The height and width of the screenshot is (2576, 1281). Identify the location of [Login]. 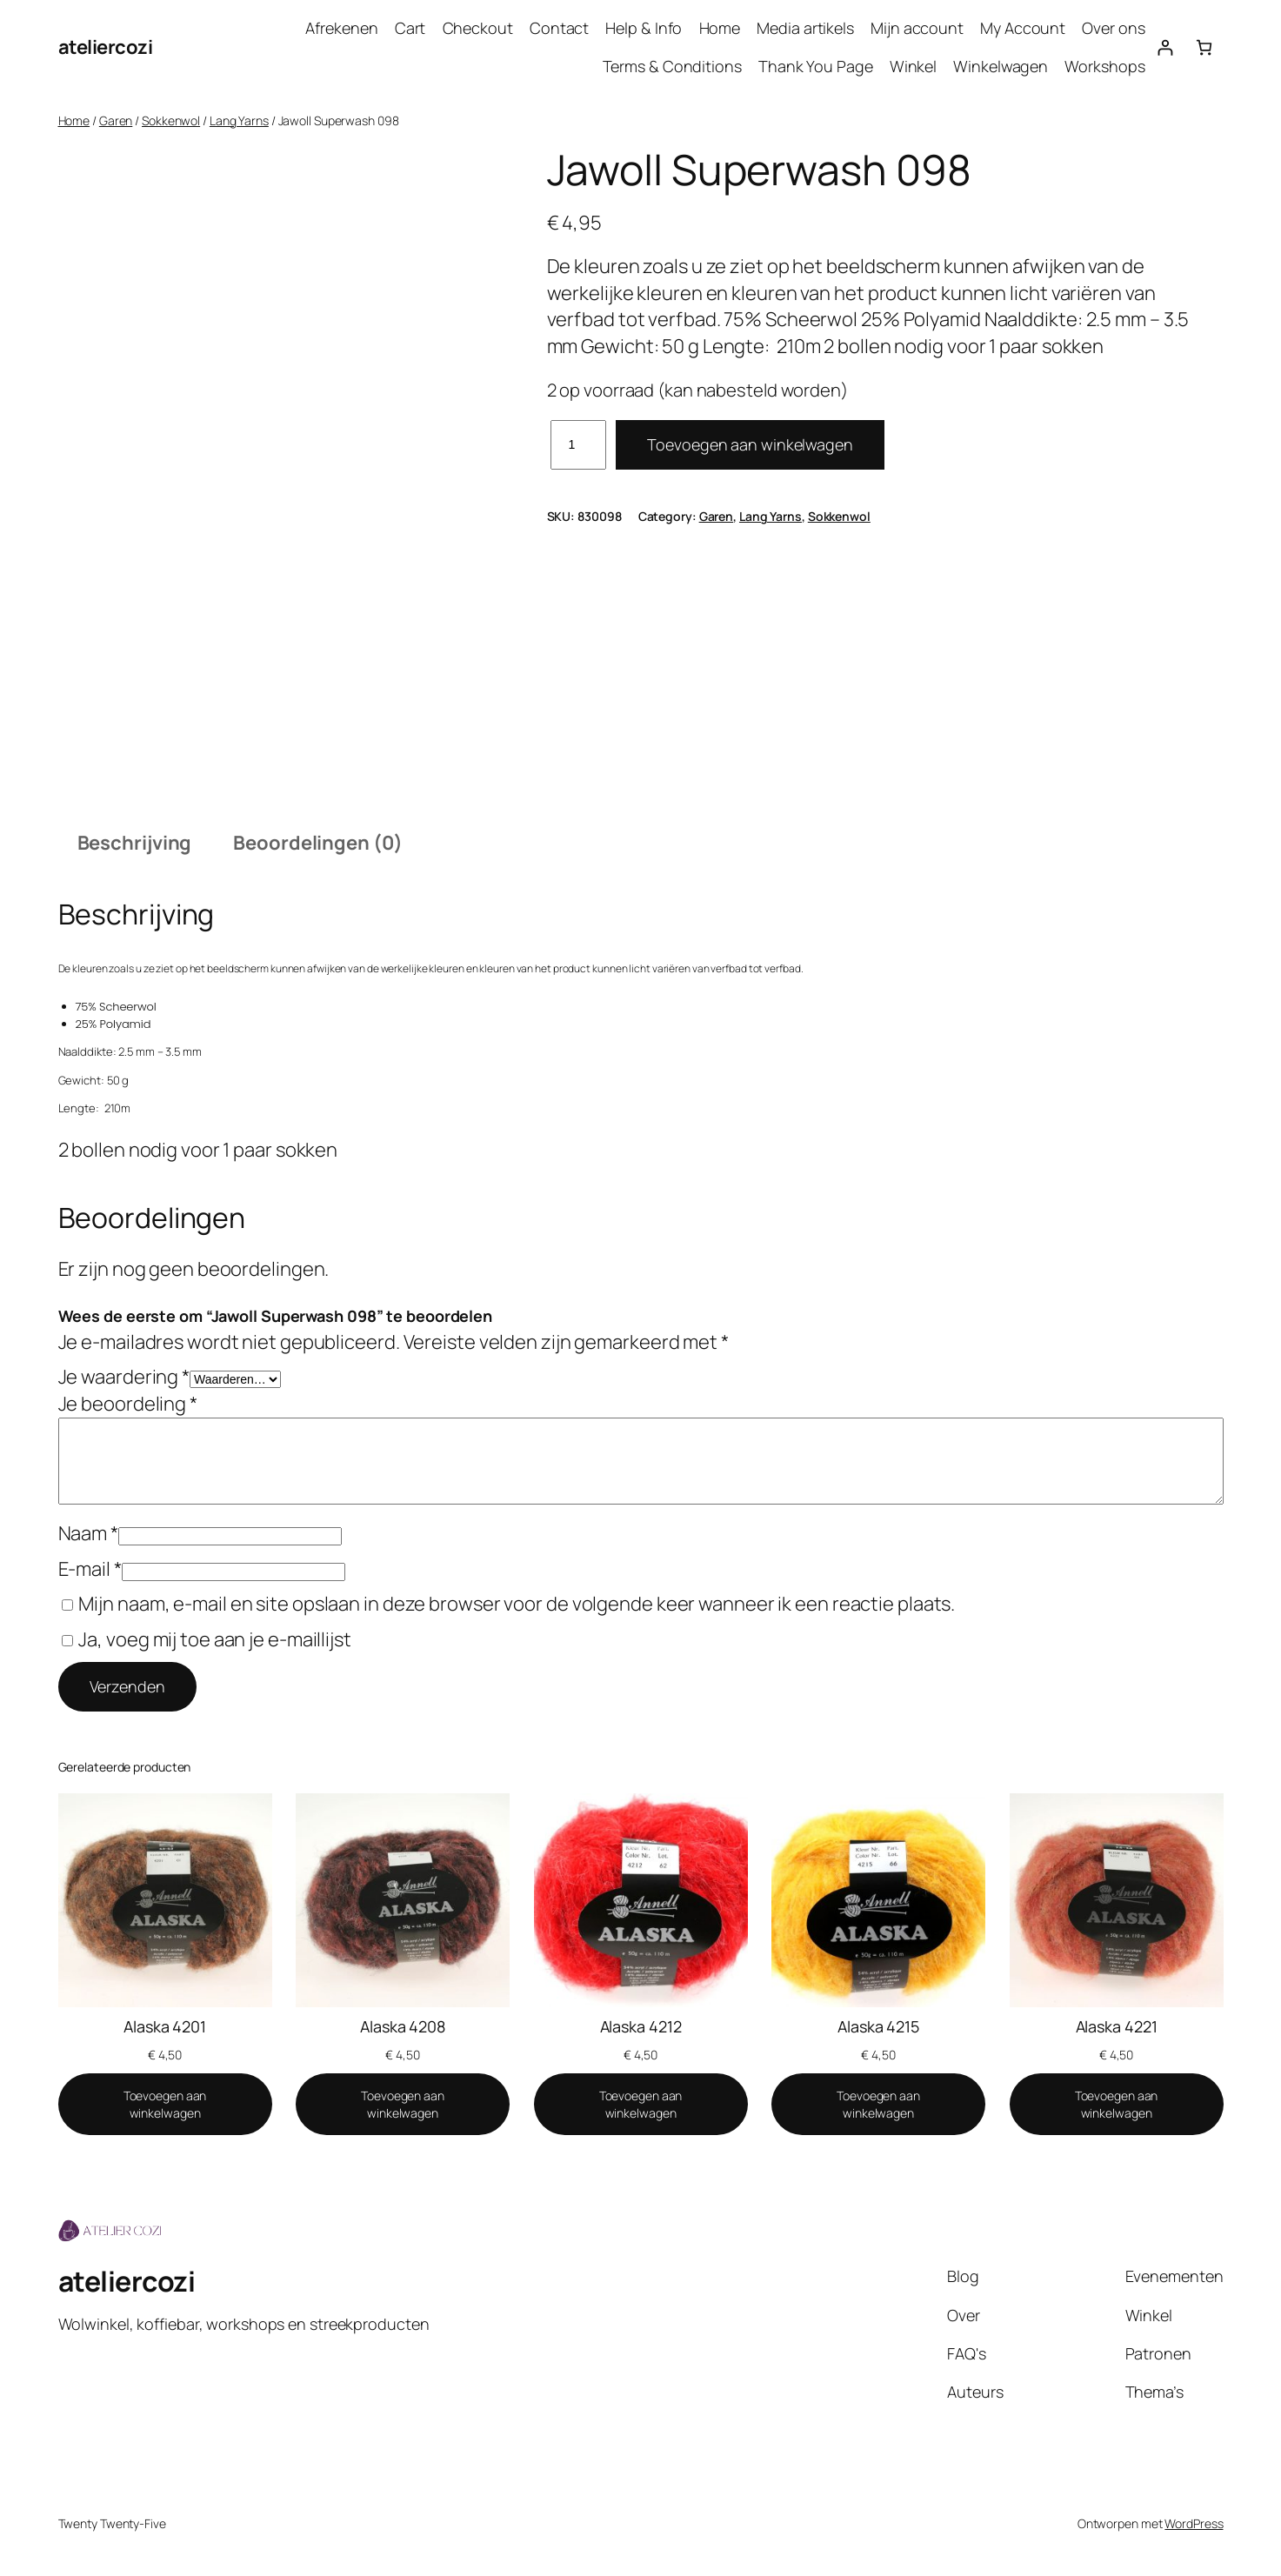
(1164, 47).